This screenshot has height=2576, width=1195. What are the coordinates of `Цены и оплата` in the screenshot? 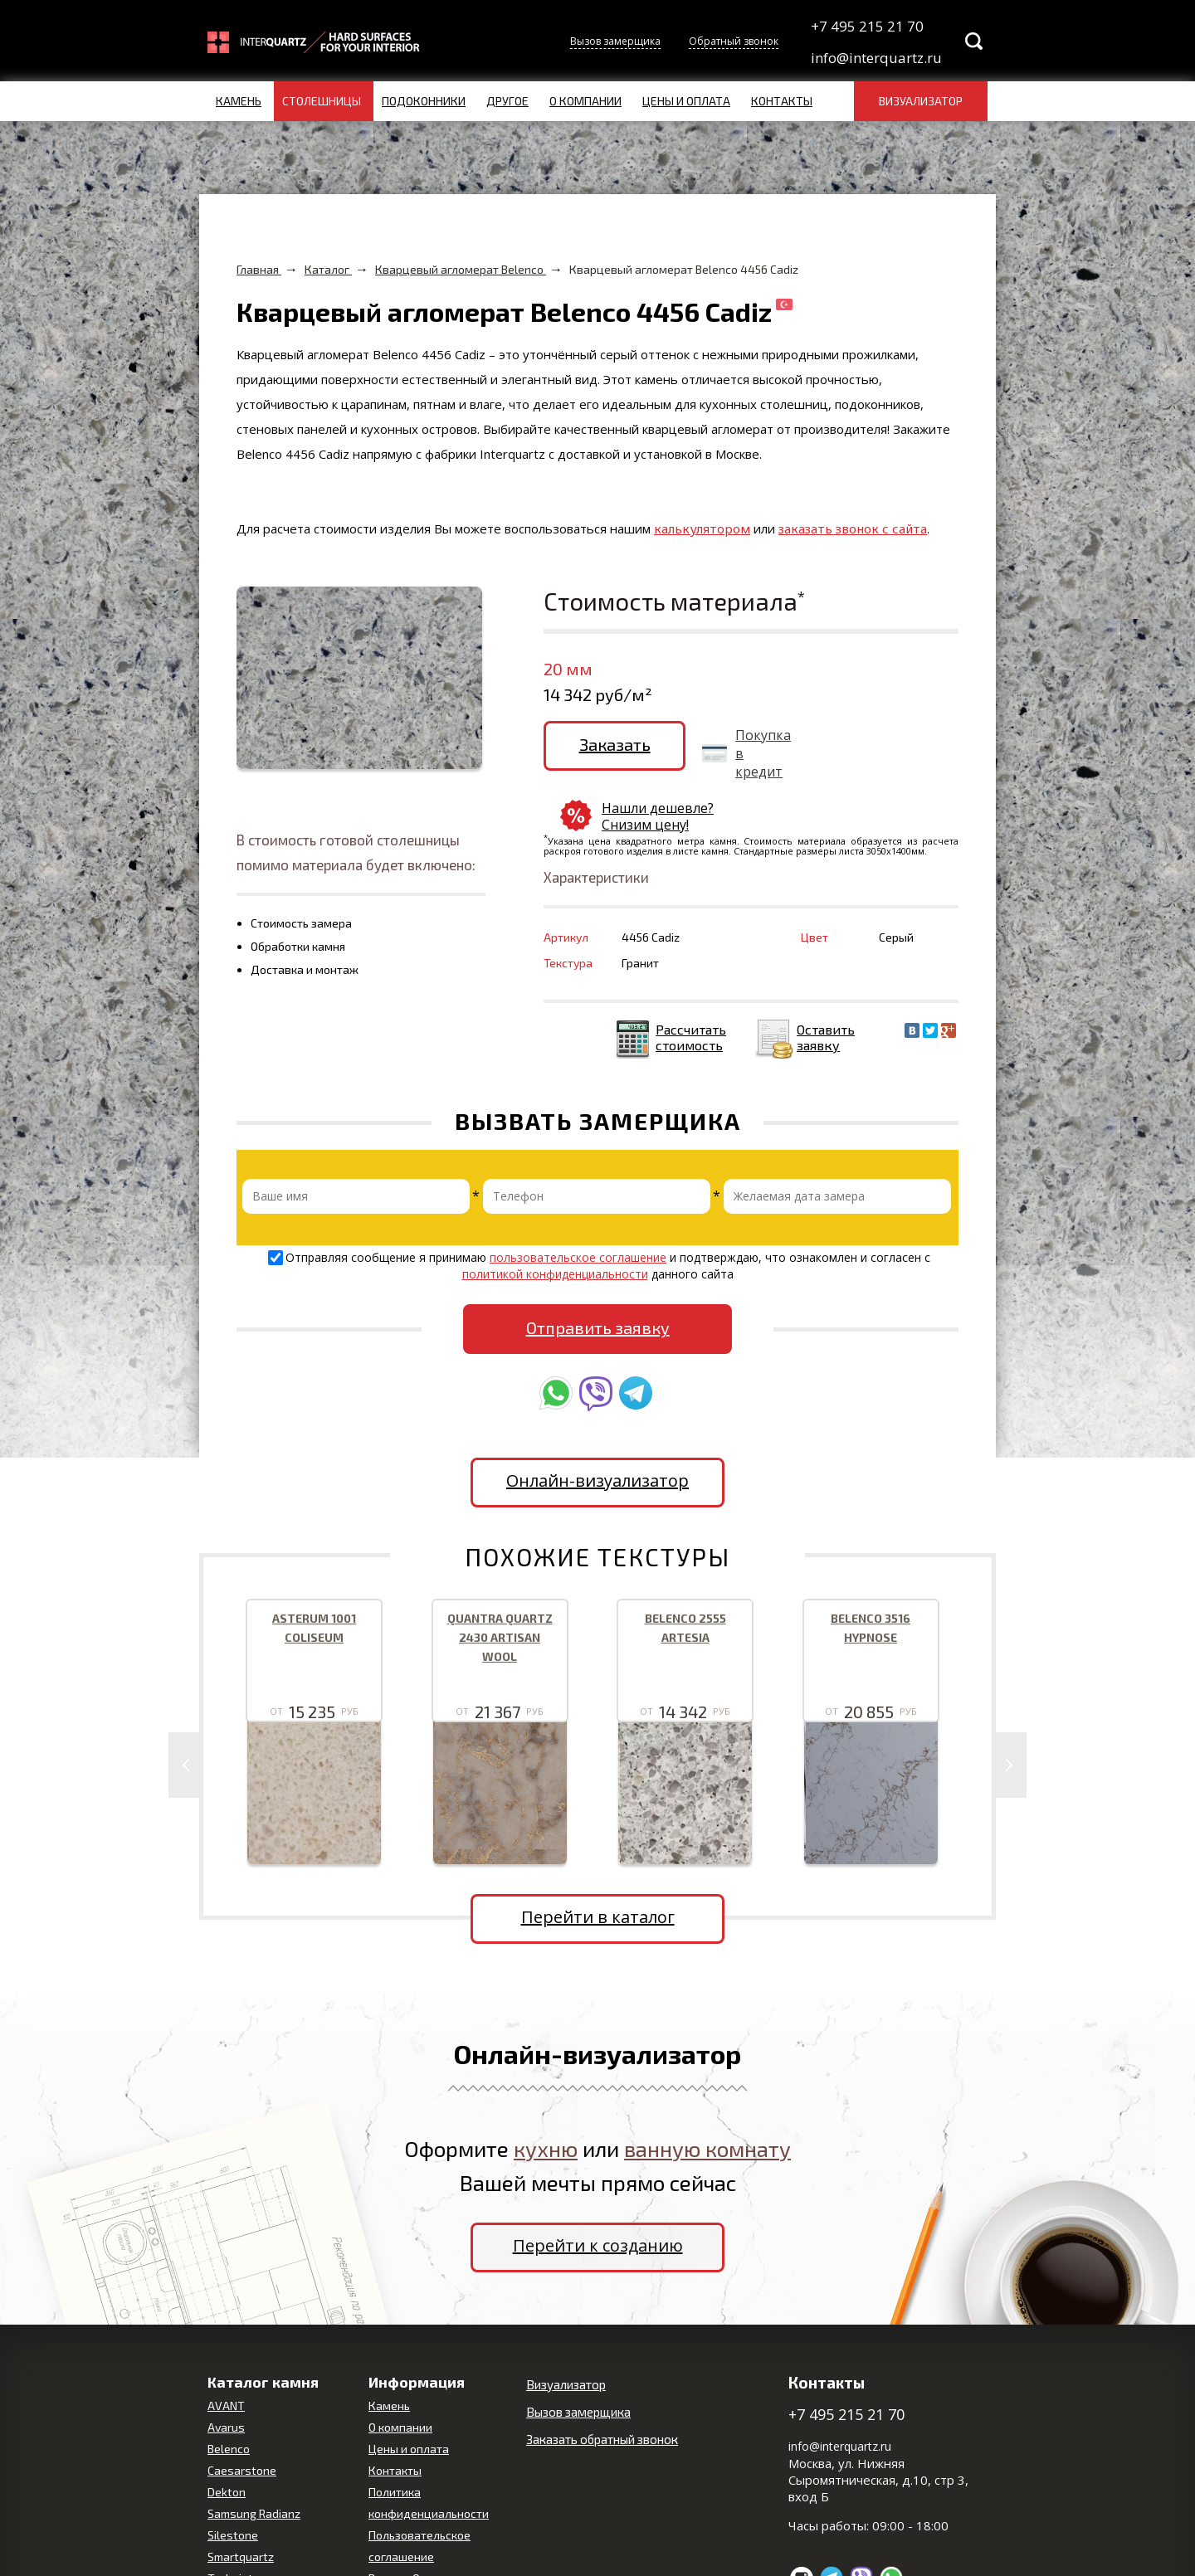 It's located at (686, 101).